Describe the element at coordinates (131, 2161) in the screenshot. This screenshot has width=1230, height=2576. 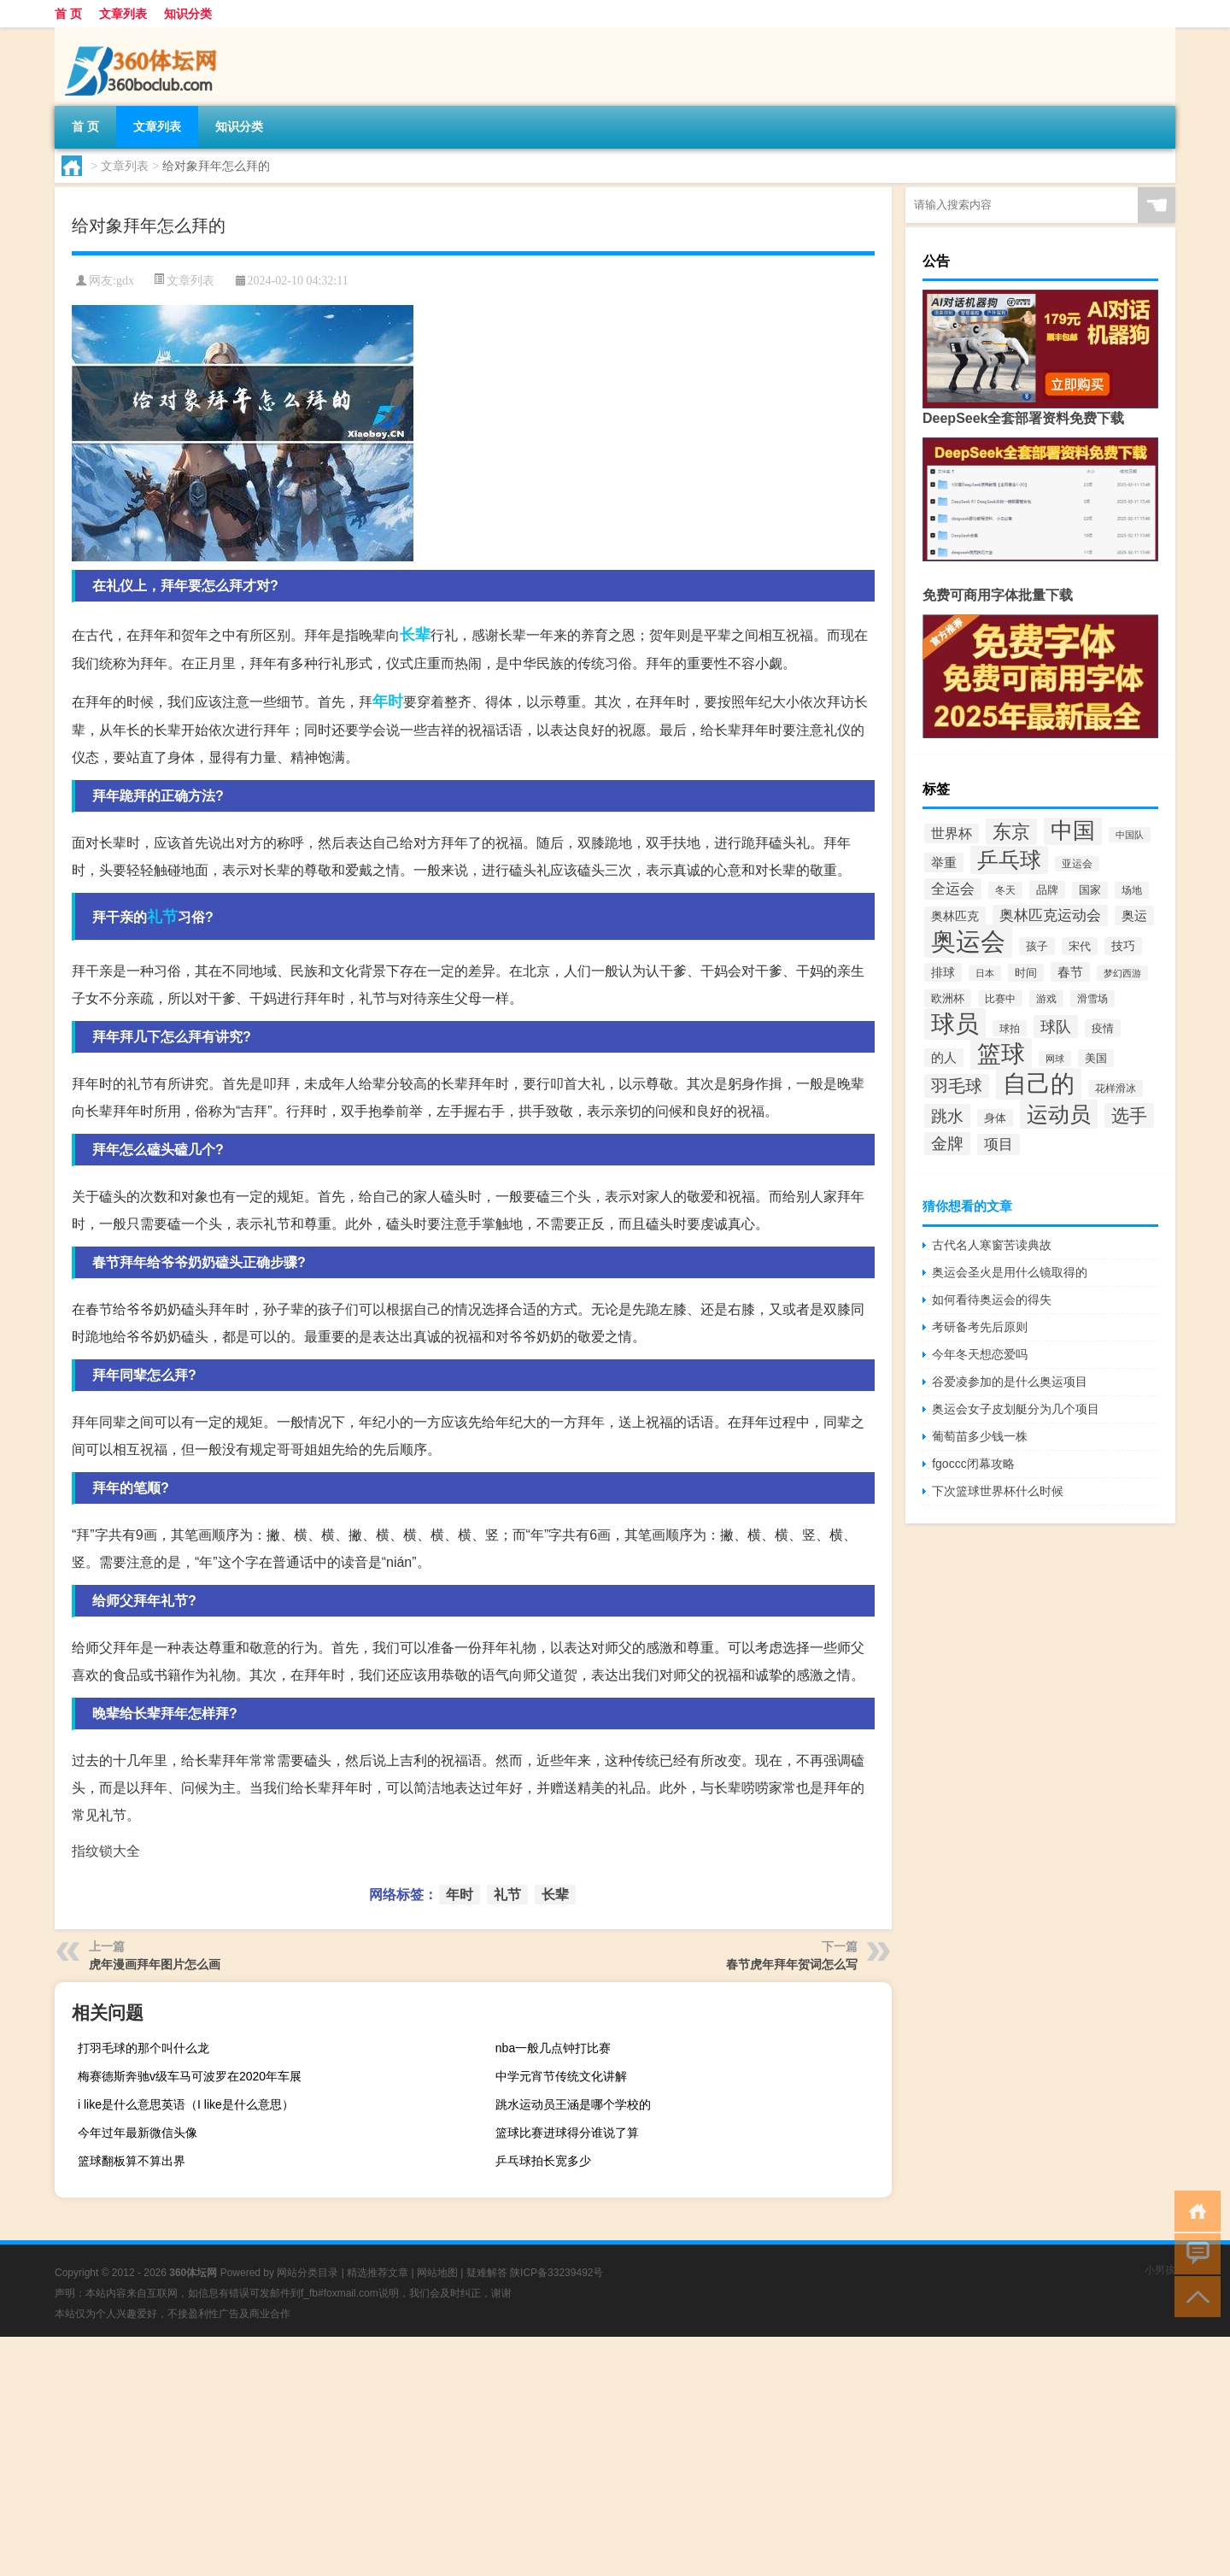
I see `篮球翻板算不算出界` at that location.